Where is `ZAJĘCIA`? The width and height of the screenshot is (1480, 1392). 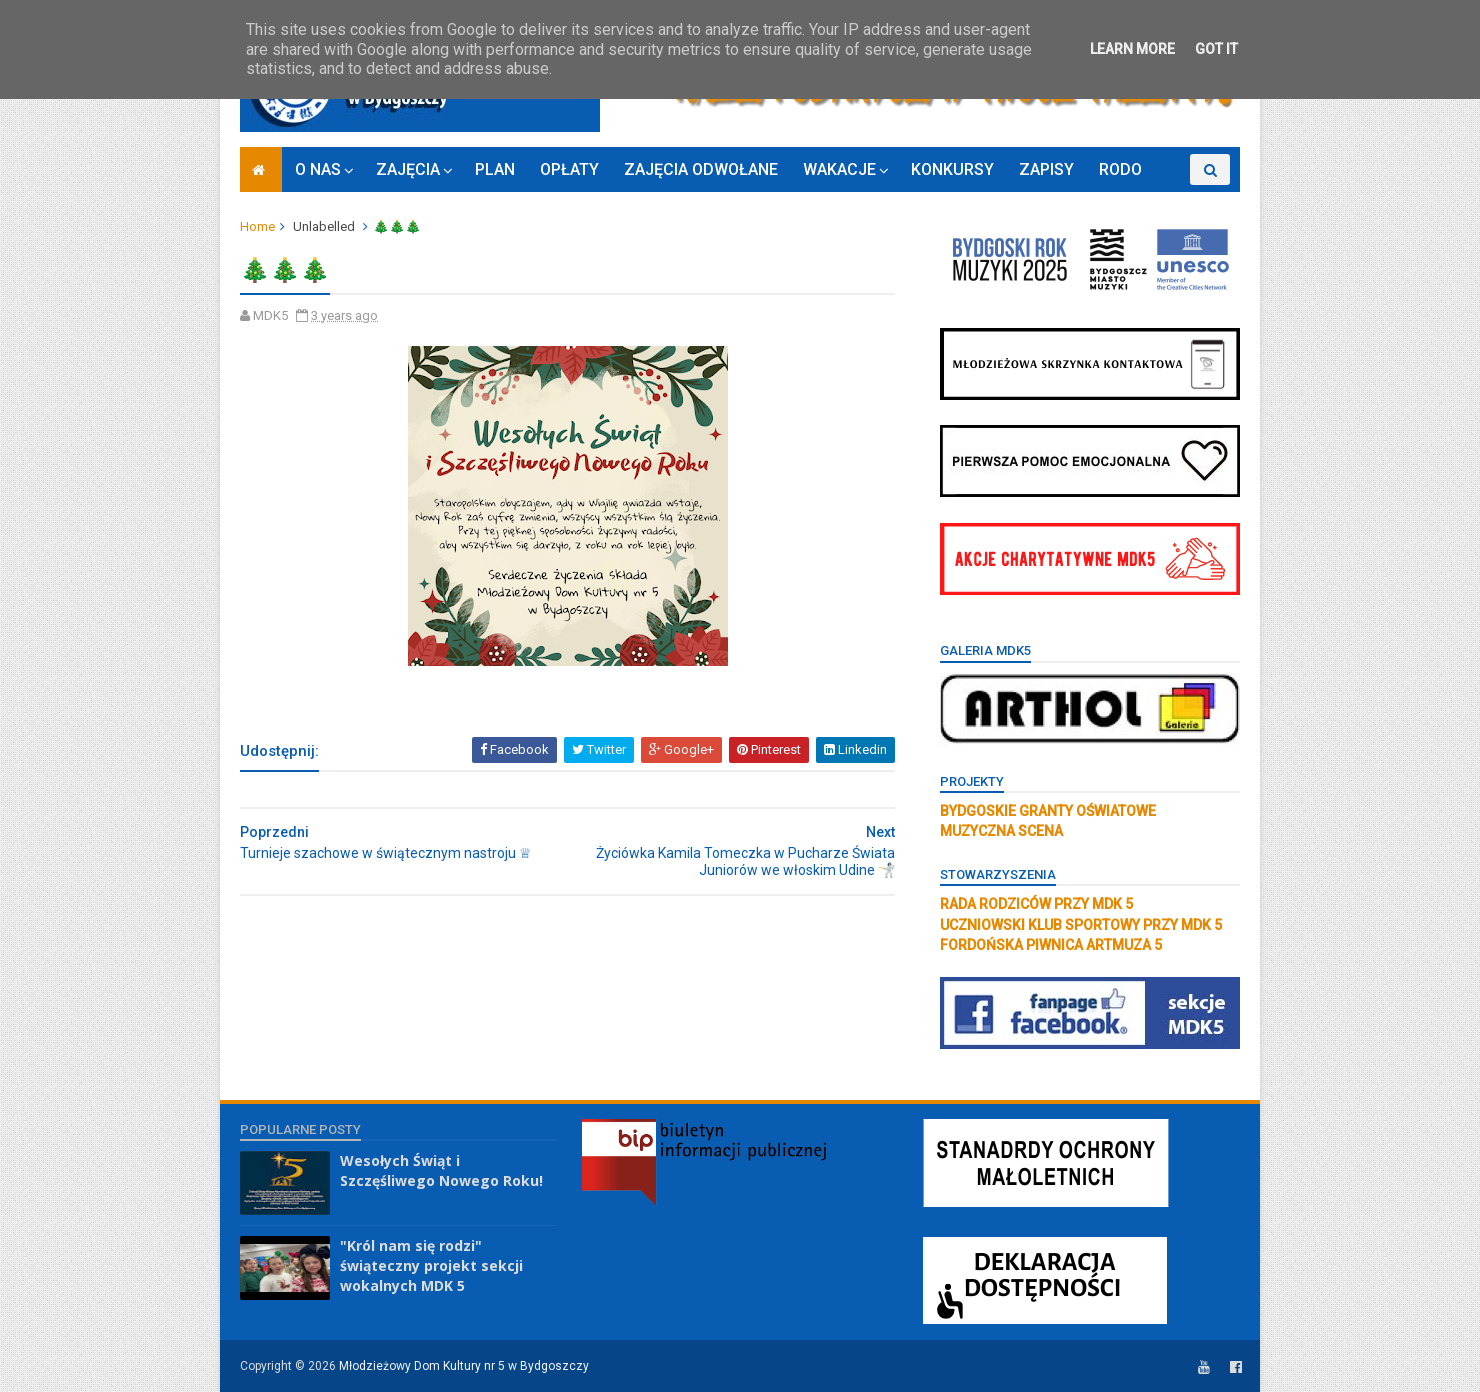 ZAJĘCIA is located at coordinates (408, 169).